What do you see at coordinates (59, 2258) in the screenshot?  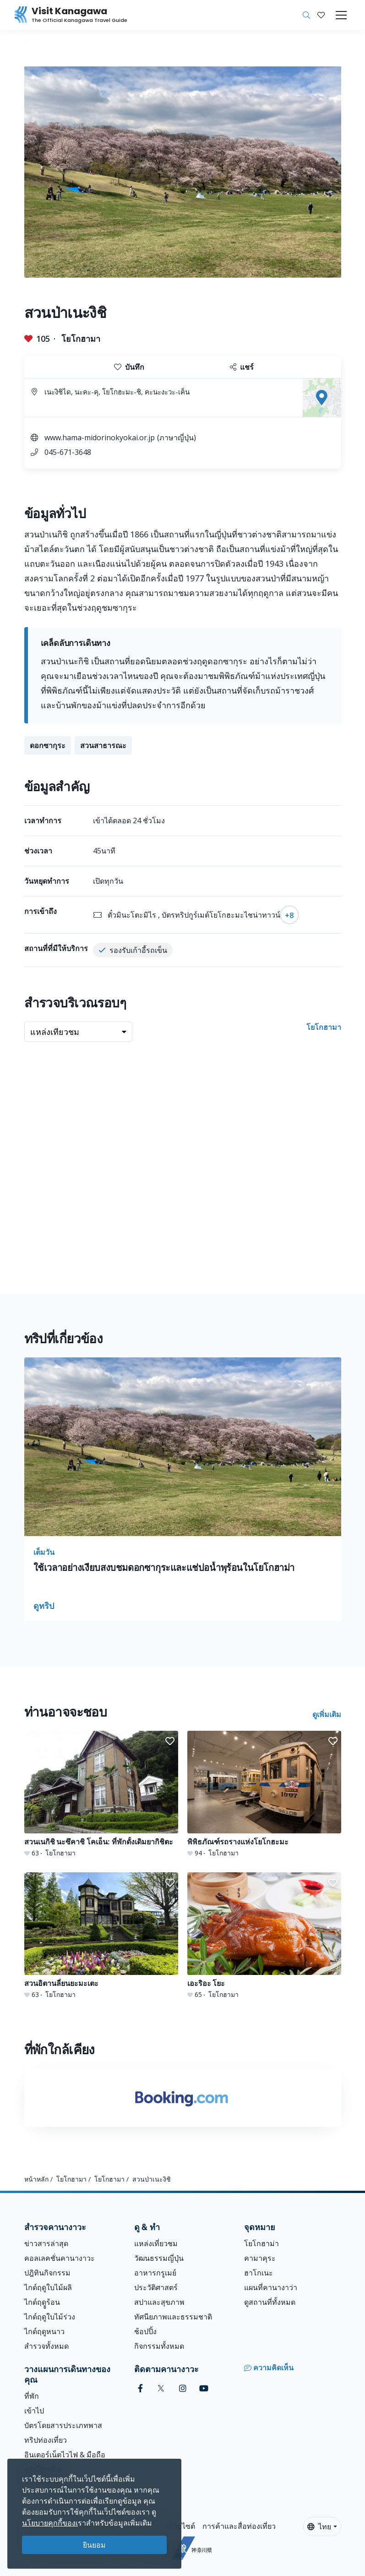 I see `คอลเลคชั่นคานางาวะ` at bounding box center [59, 2258].